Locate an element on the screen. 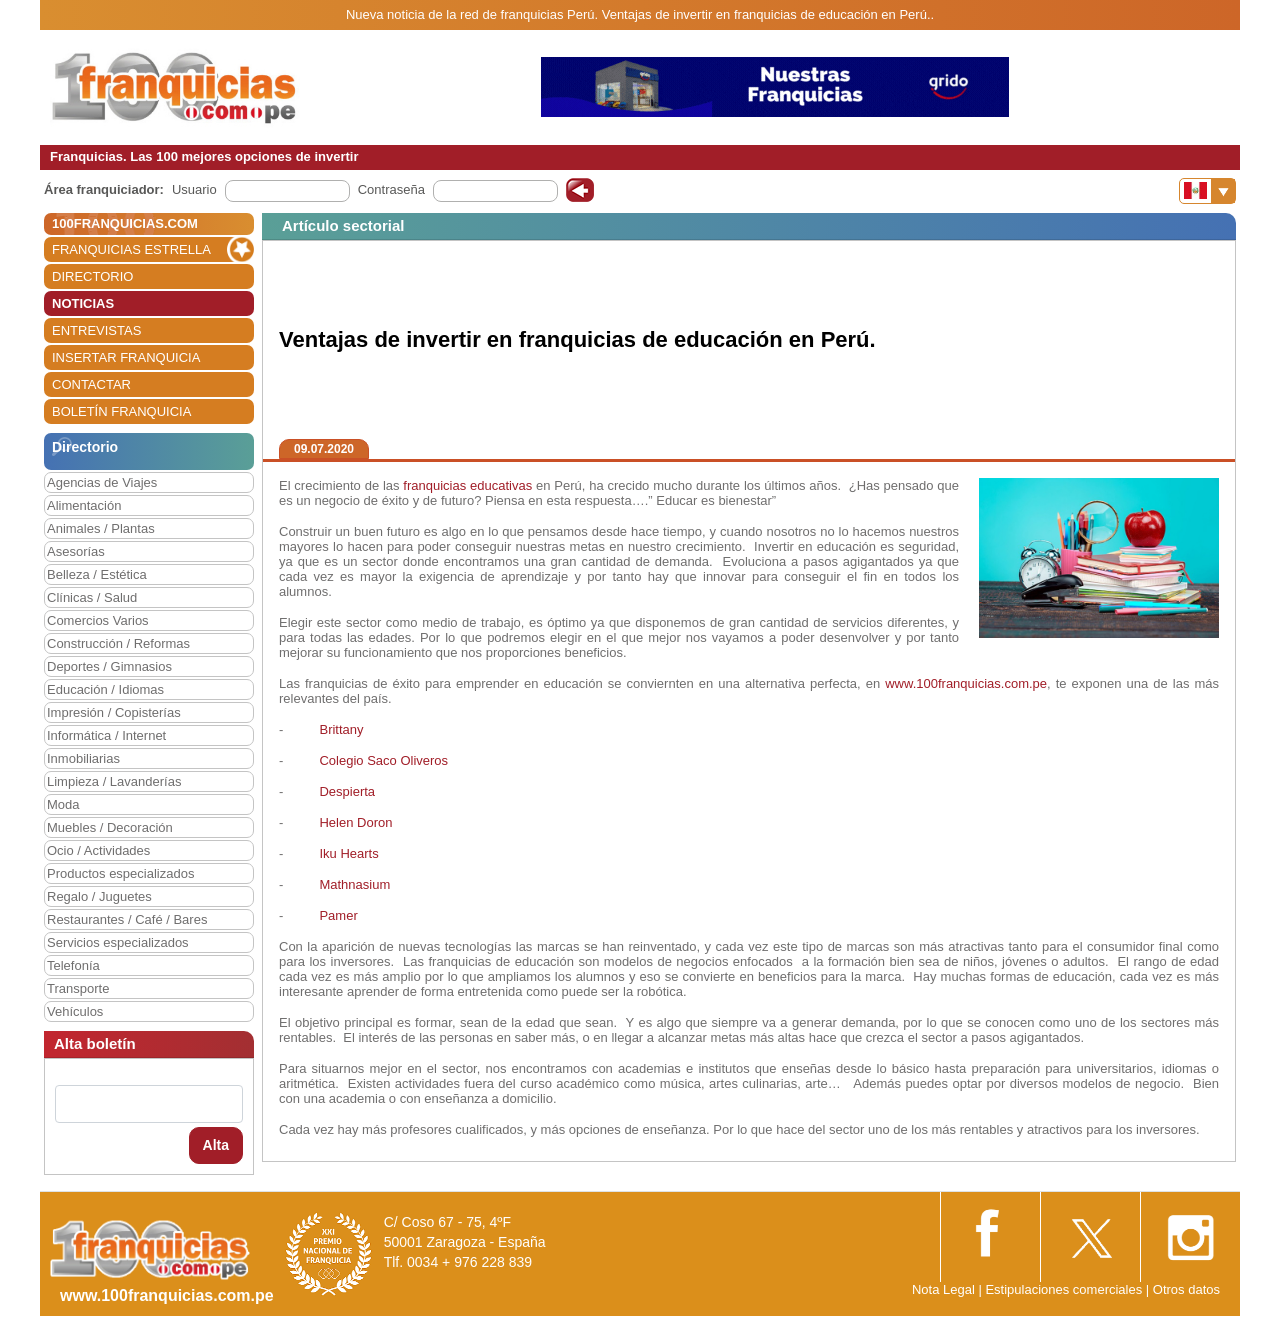  Telefonía is located at coordinates (73, 965).